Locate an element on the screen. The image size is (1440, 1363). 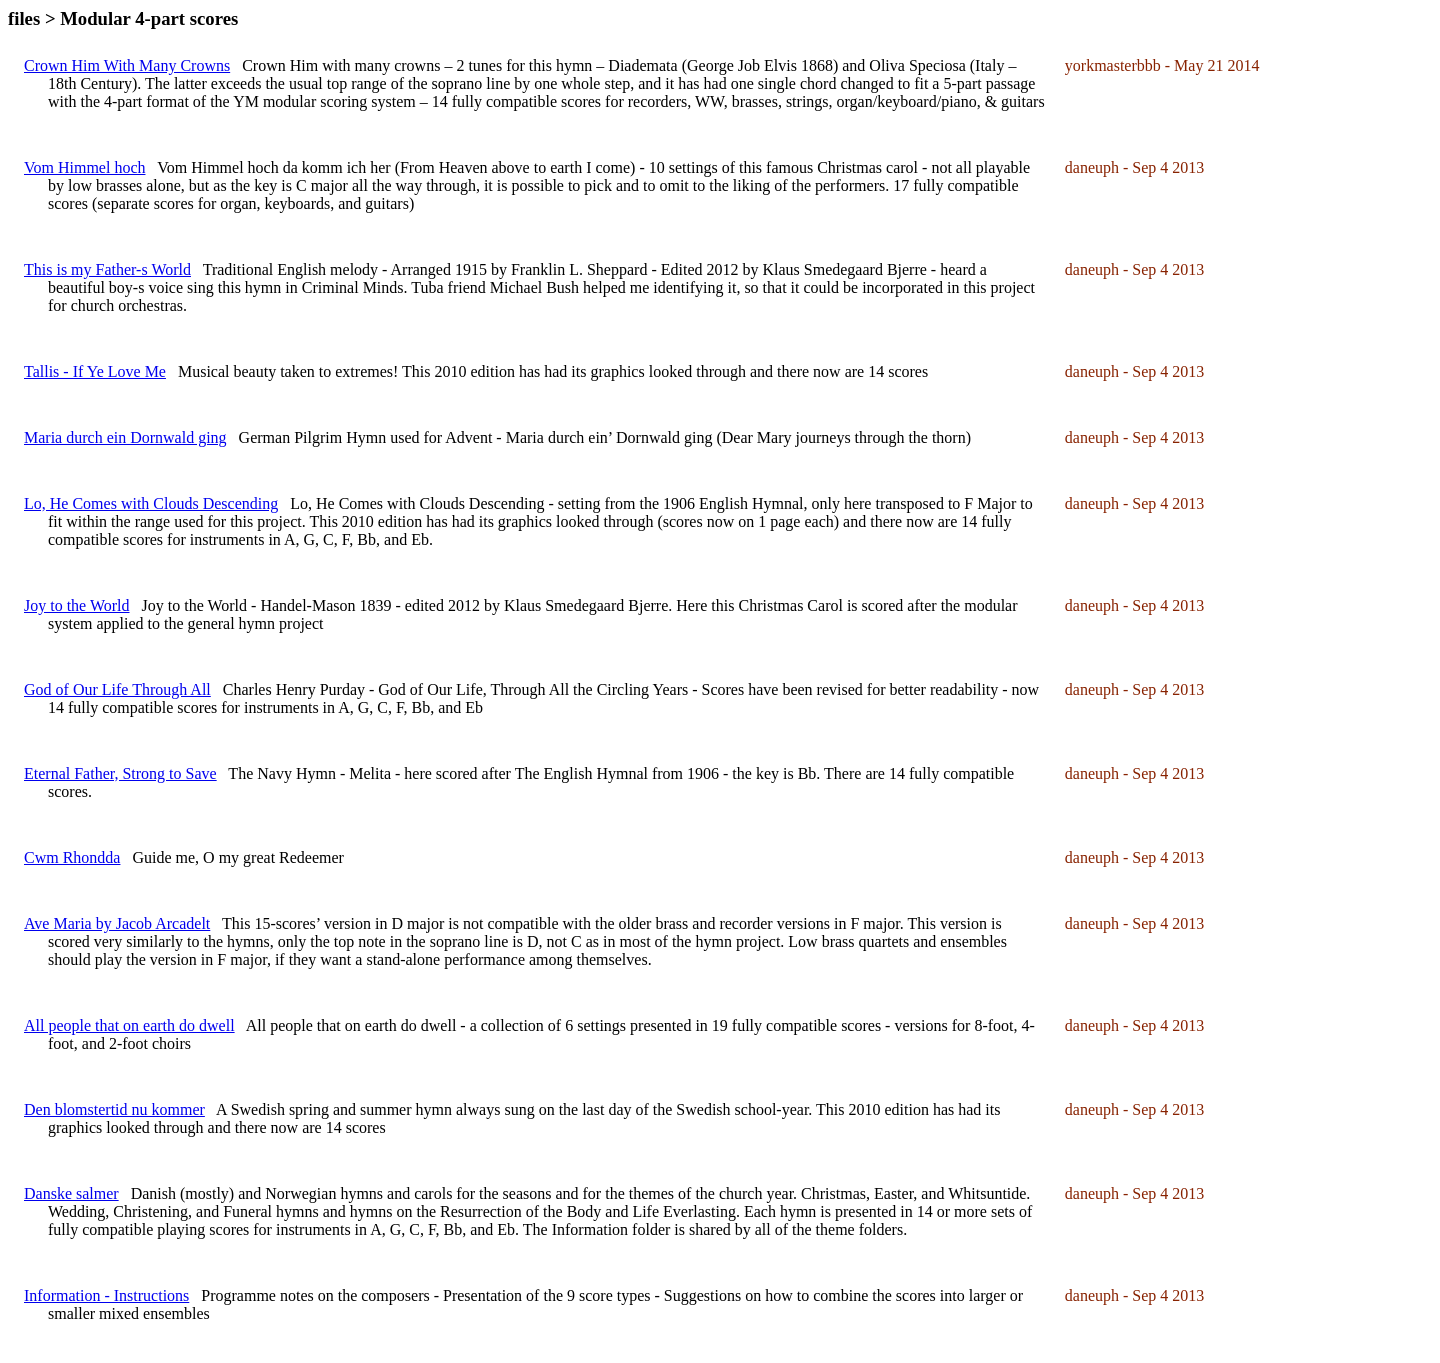
Vom Himmel hoch is located at coordinates (84, 167).